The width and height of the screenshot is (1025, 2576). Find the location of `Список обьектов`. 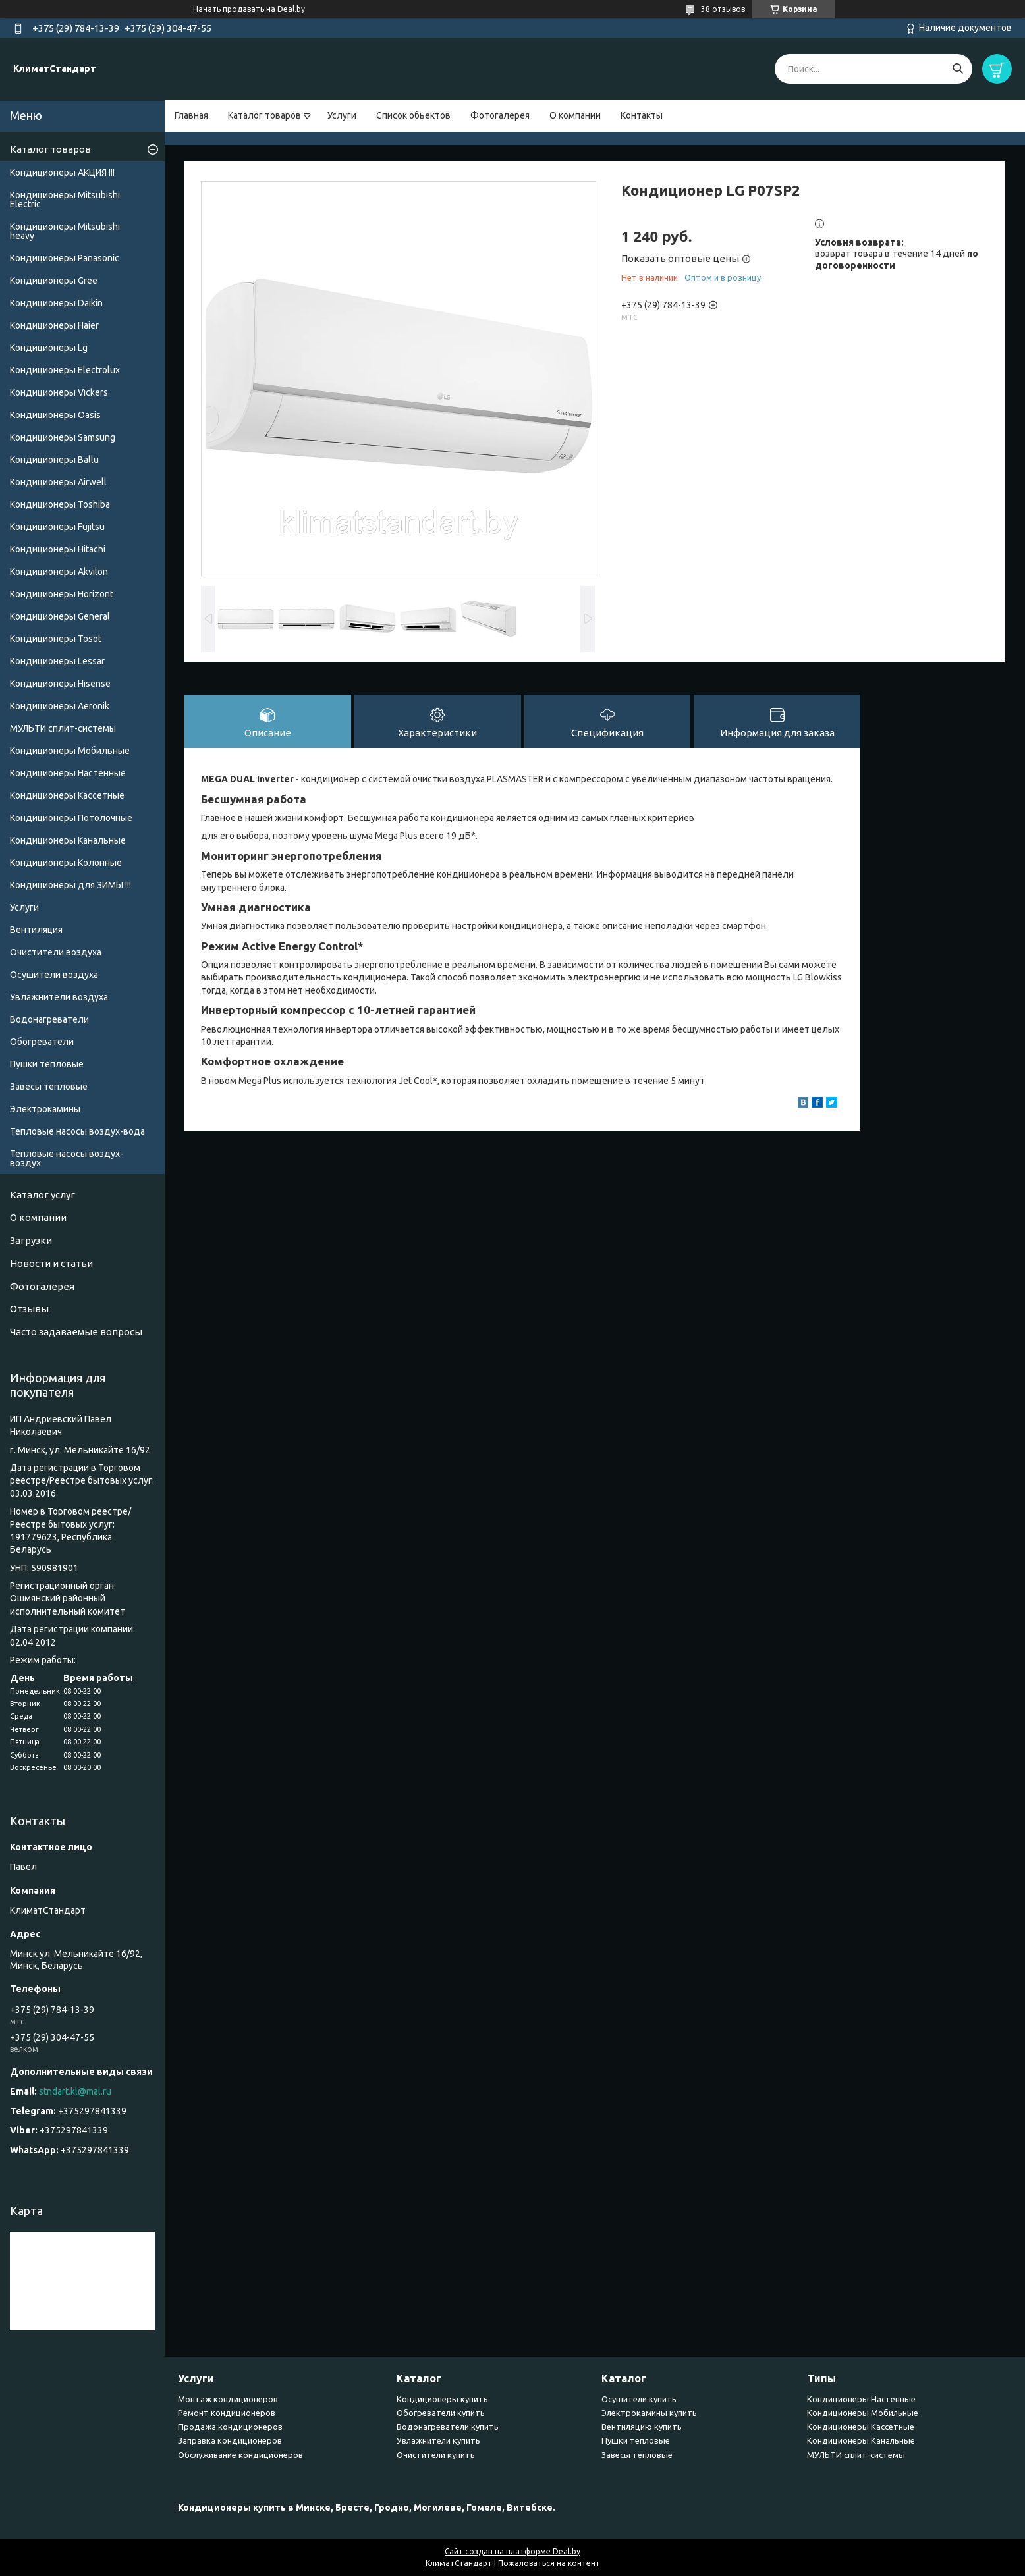

Список обьектов is located at coordinates (413, 115).